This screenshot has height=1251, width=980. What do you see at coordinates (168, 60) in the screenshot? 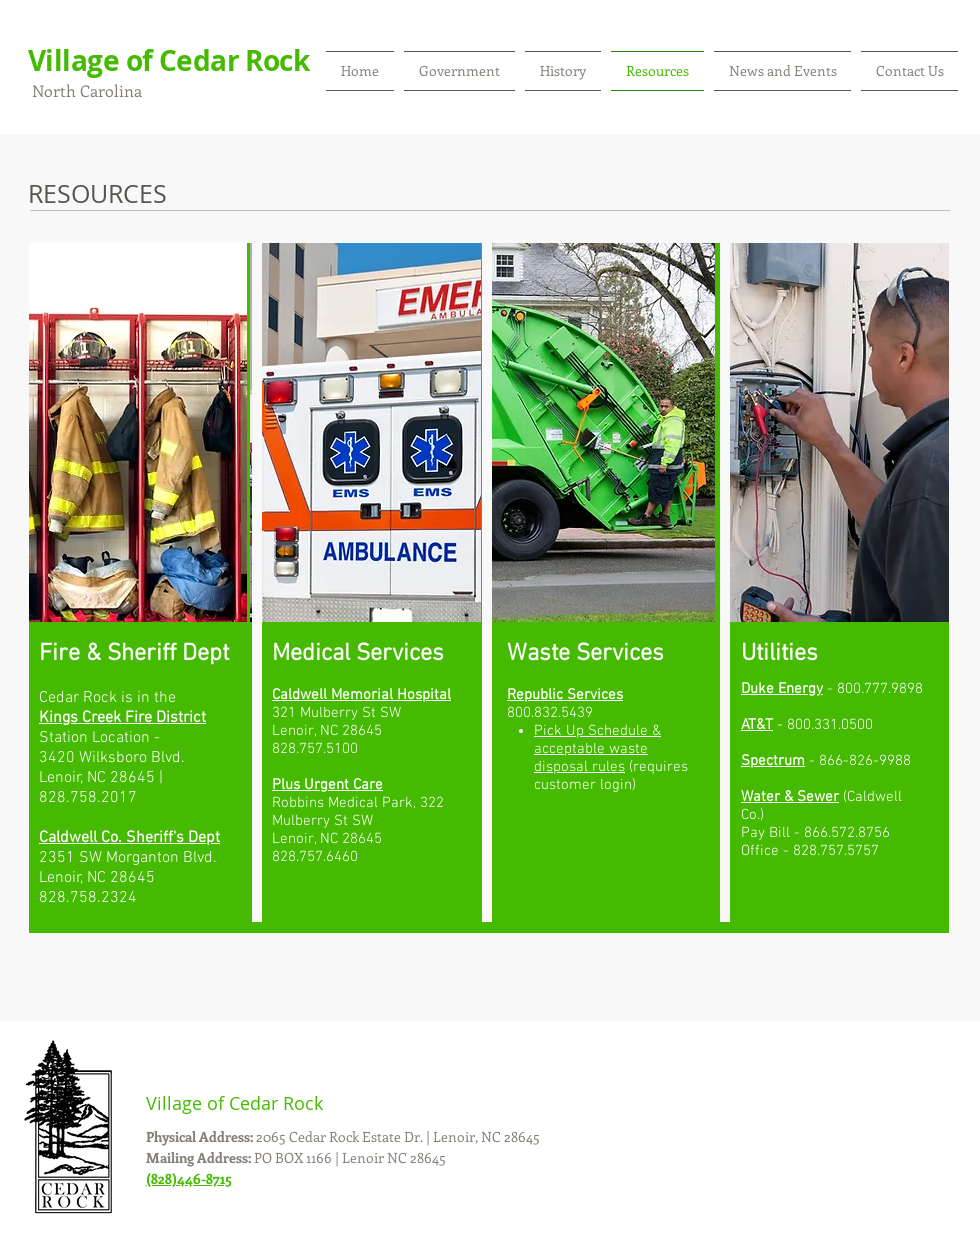
I see `Village of Cedar Rock` at bounding box center [168, 60].